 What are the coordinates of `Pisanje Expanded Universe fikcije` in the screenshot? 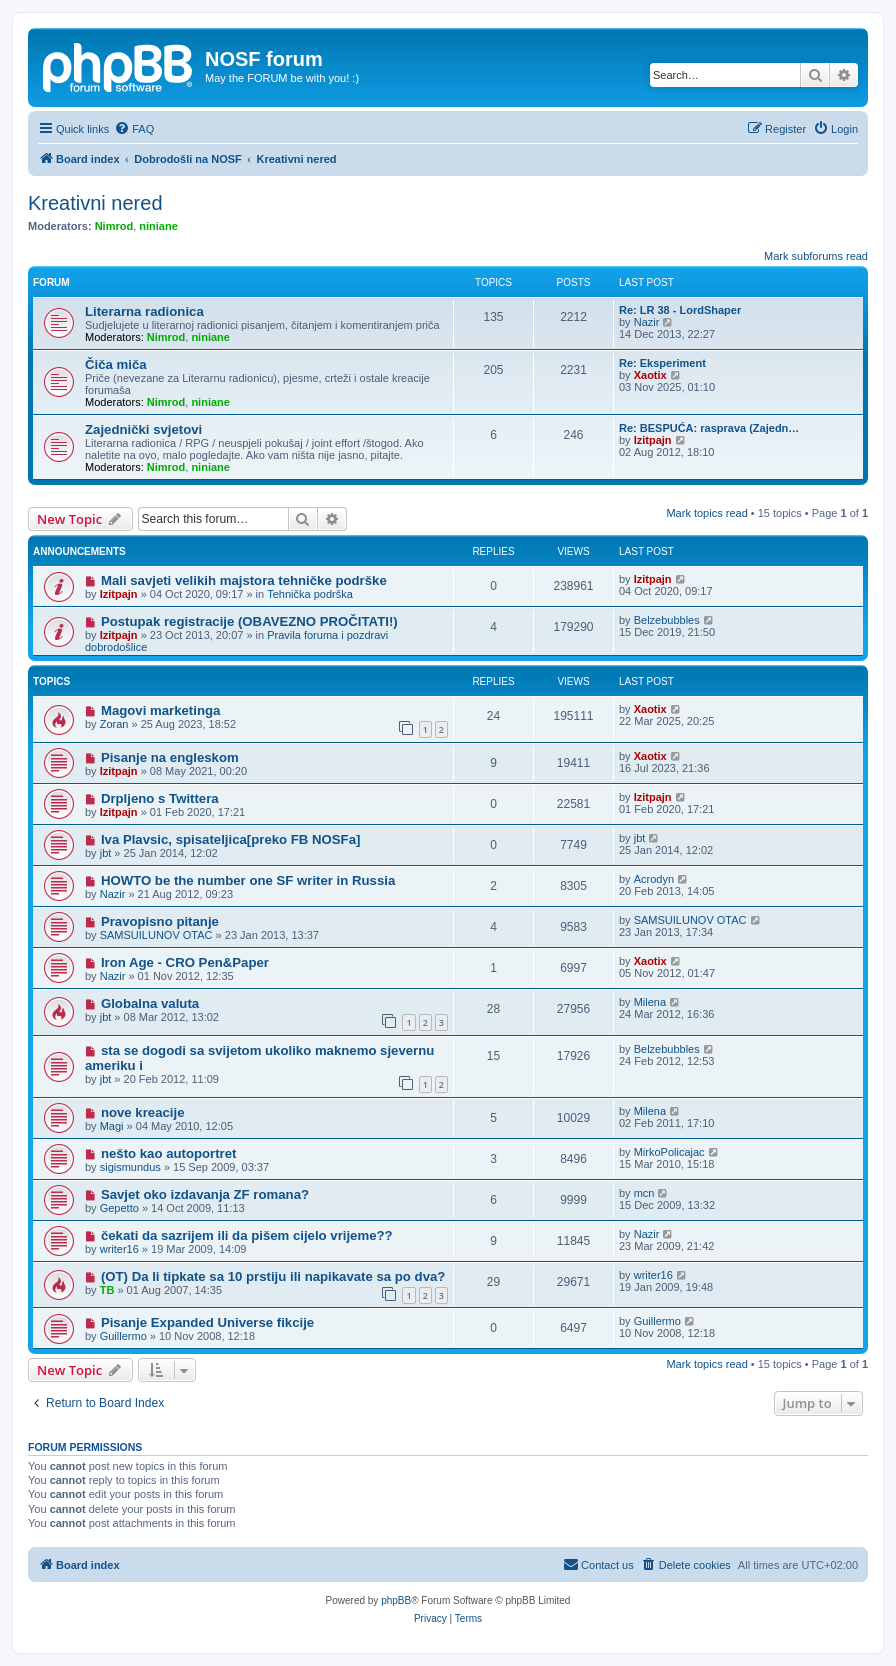 It's located at (207, 1322).